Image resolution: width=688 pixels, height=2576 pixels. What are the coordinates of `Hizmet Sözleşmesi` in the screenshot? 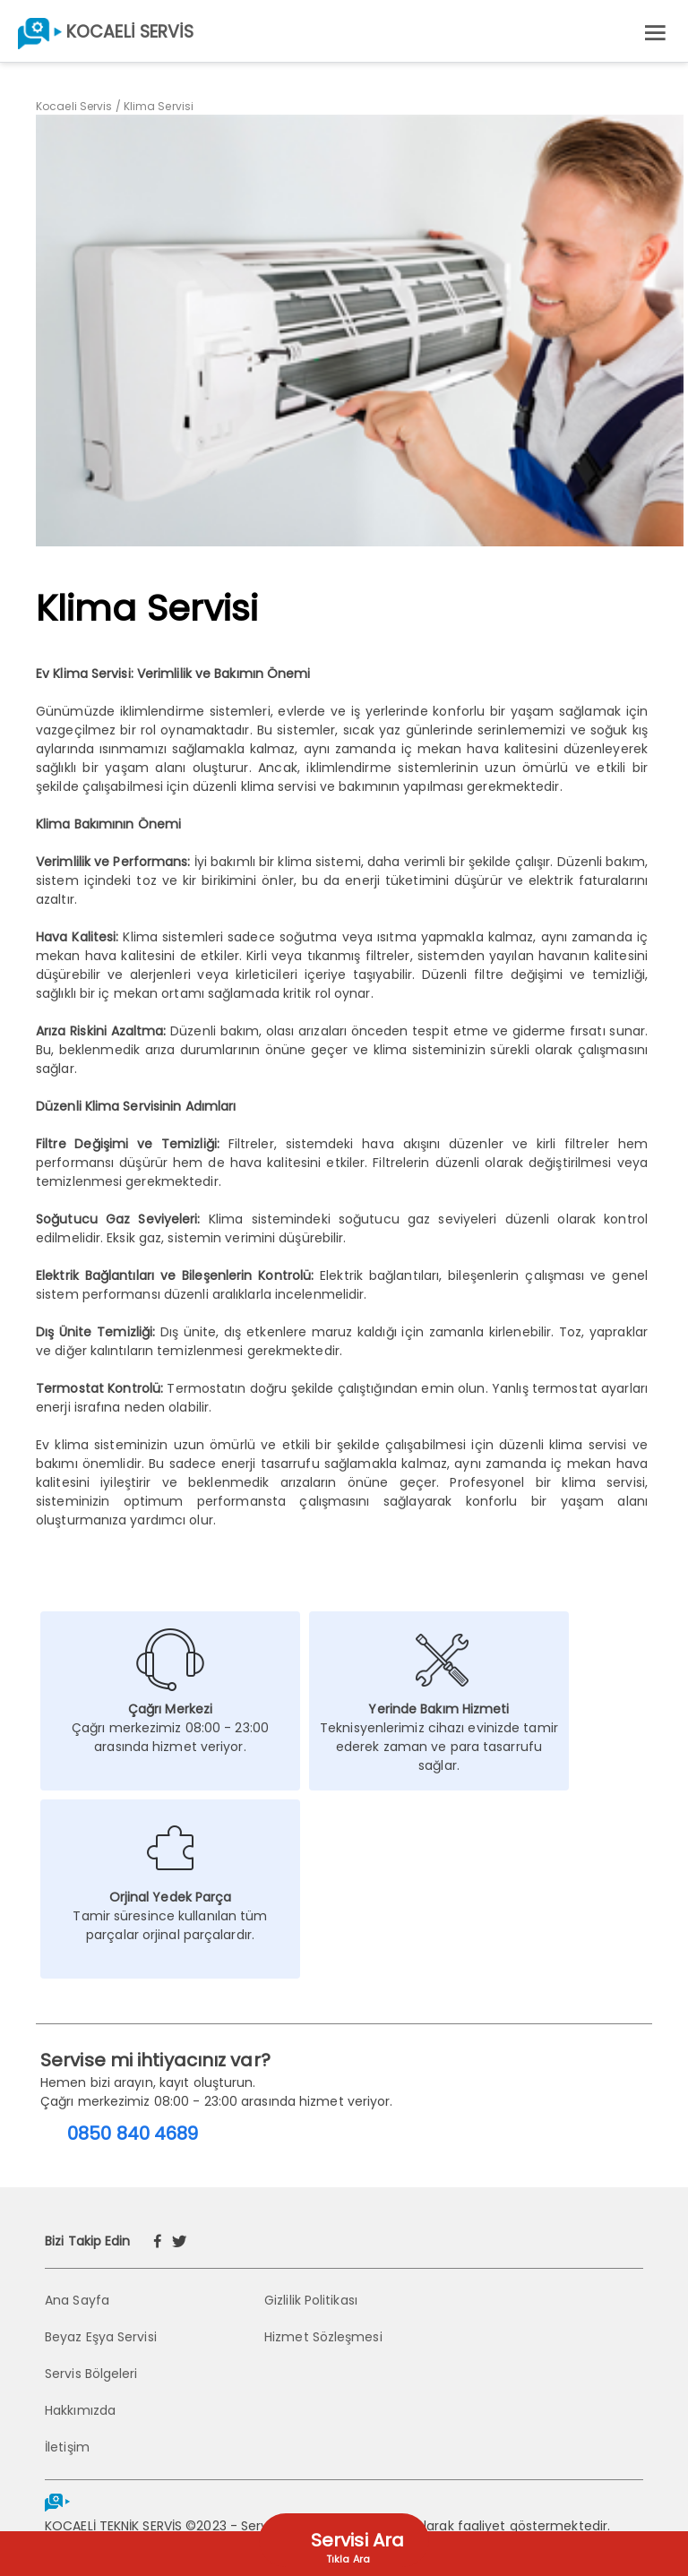 It's located at (323, 2337).